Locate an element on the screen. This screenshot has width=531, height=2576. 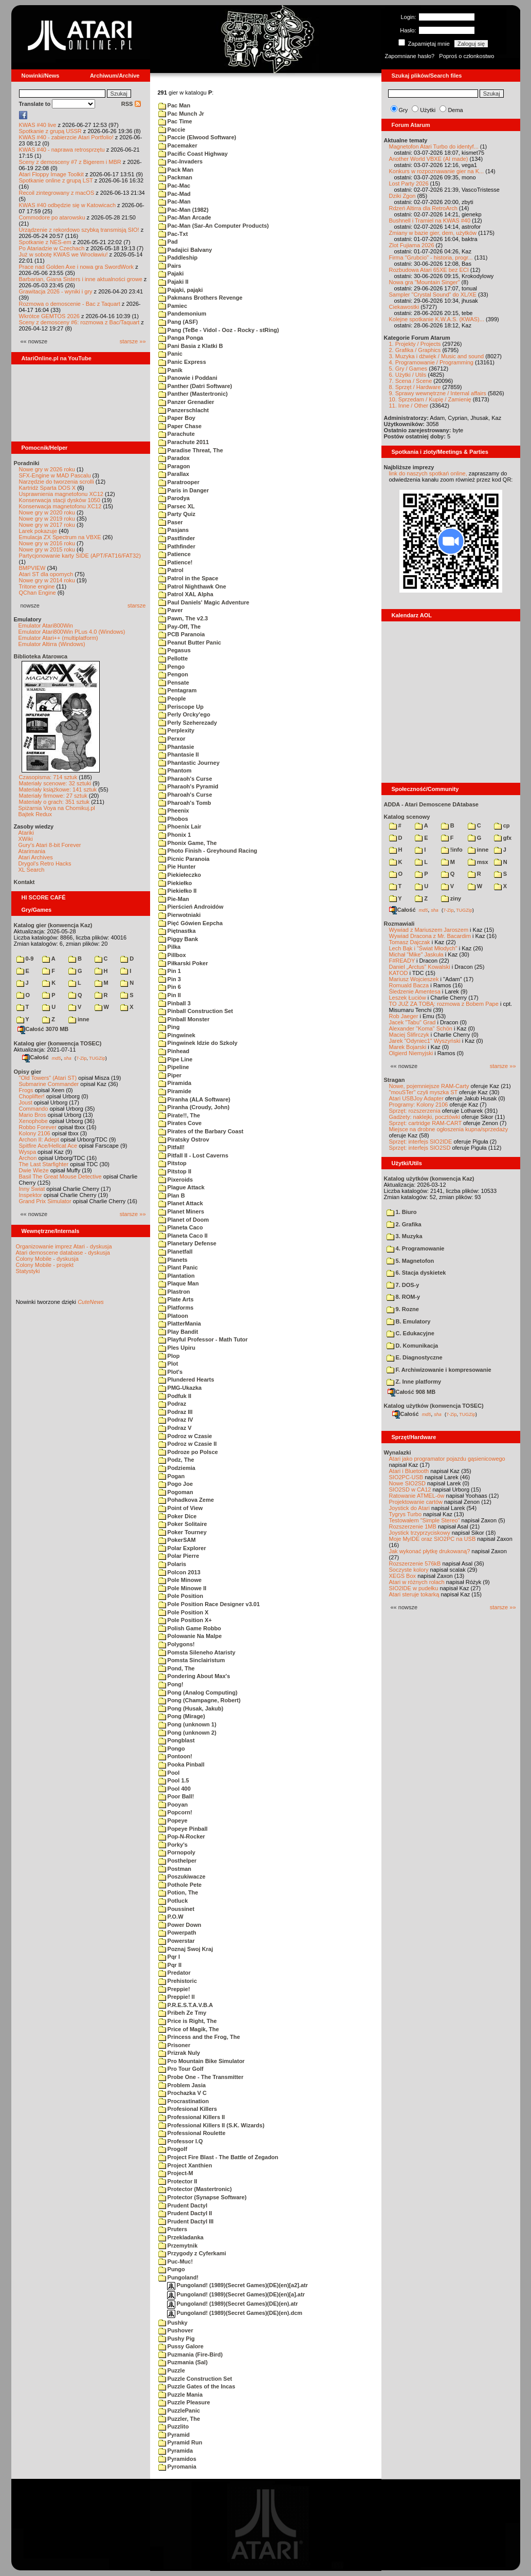
Plan B is located at coordinates (171, 1195).